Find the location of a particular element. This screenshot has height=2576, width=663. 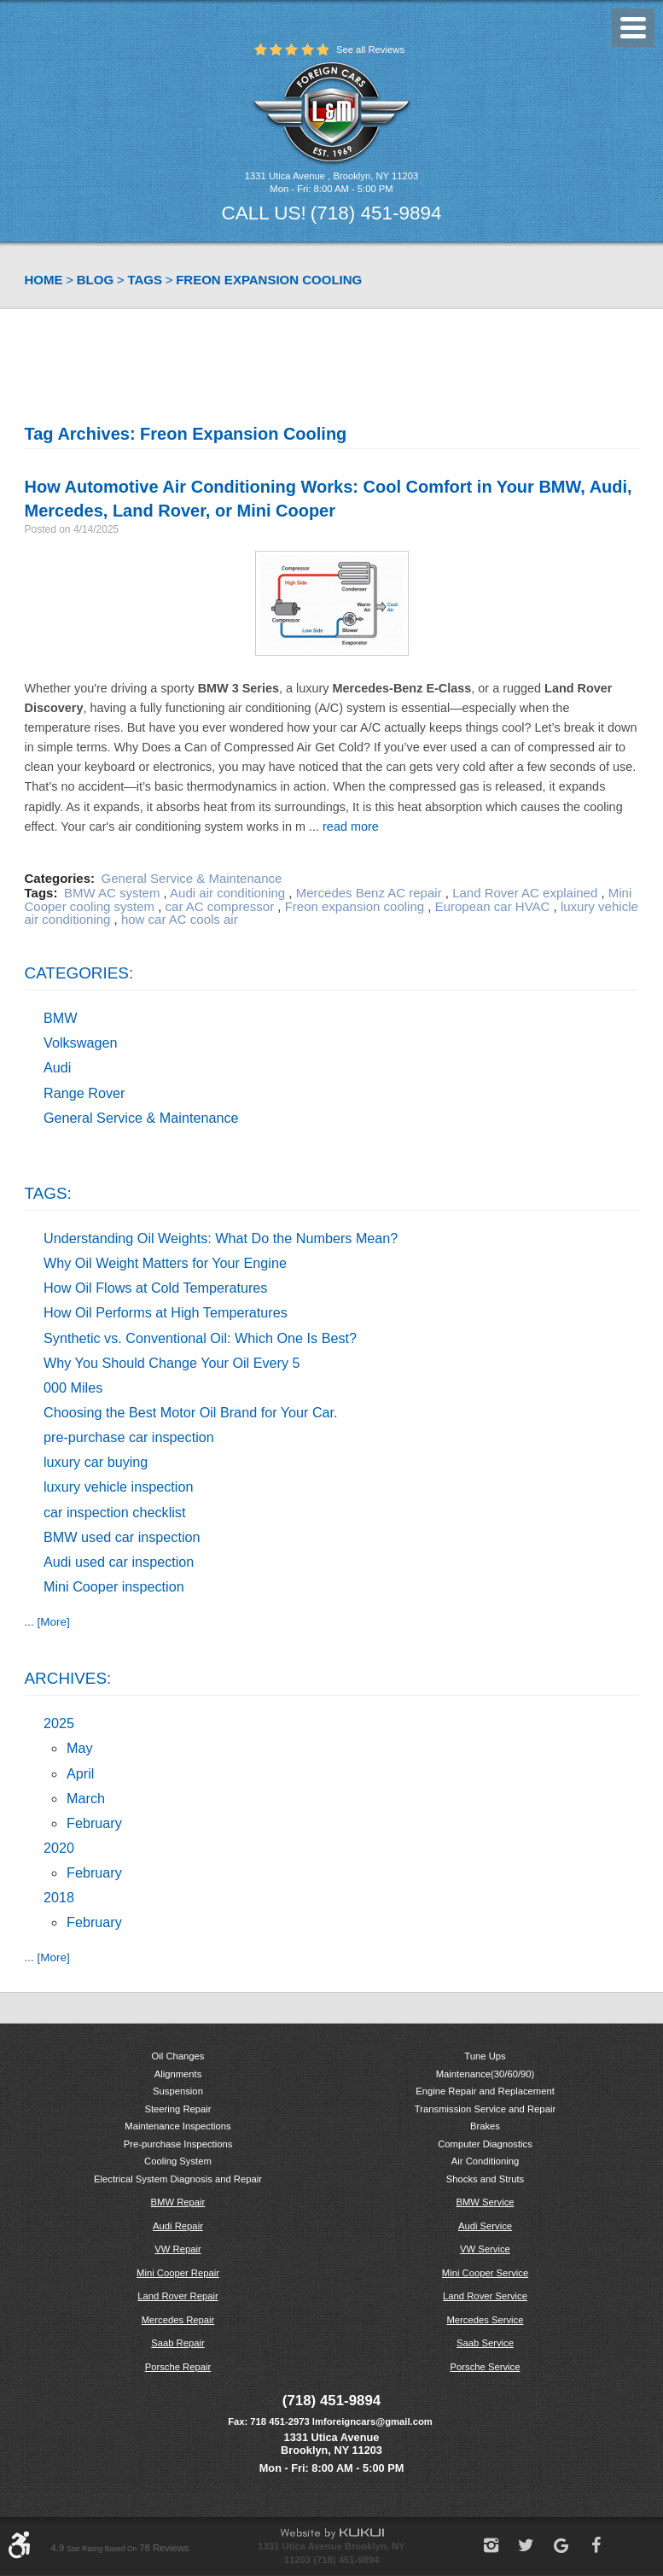

Understanding Oil Weights: What Do the Numbers Mean? is located at coordinates (221, 1238).